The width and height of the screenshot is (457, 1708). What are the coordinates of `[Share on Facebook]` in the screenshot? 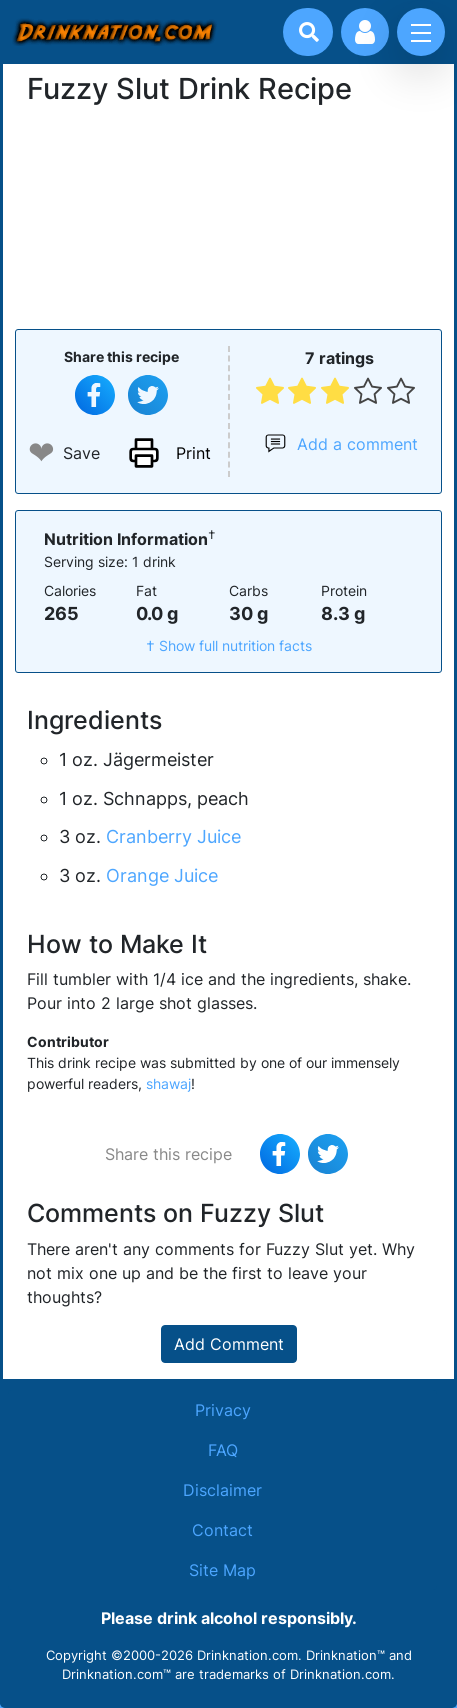 It's located at (95, 395).